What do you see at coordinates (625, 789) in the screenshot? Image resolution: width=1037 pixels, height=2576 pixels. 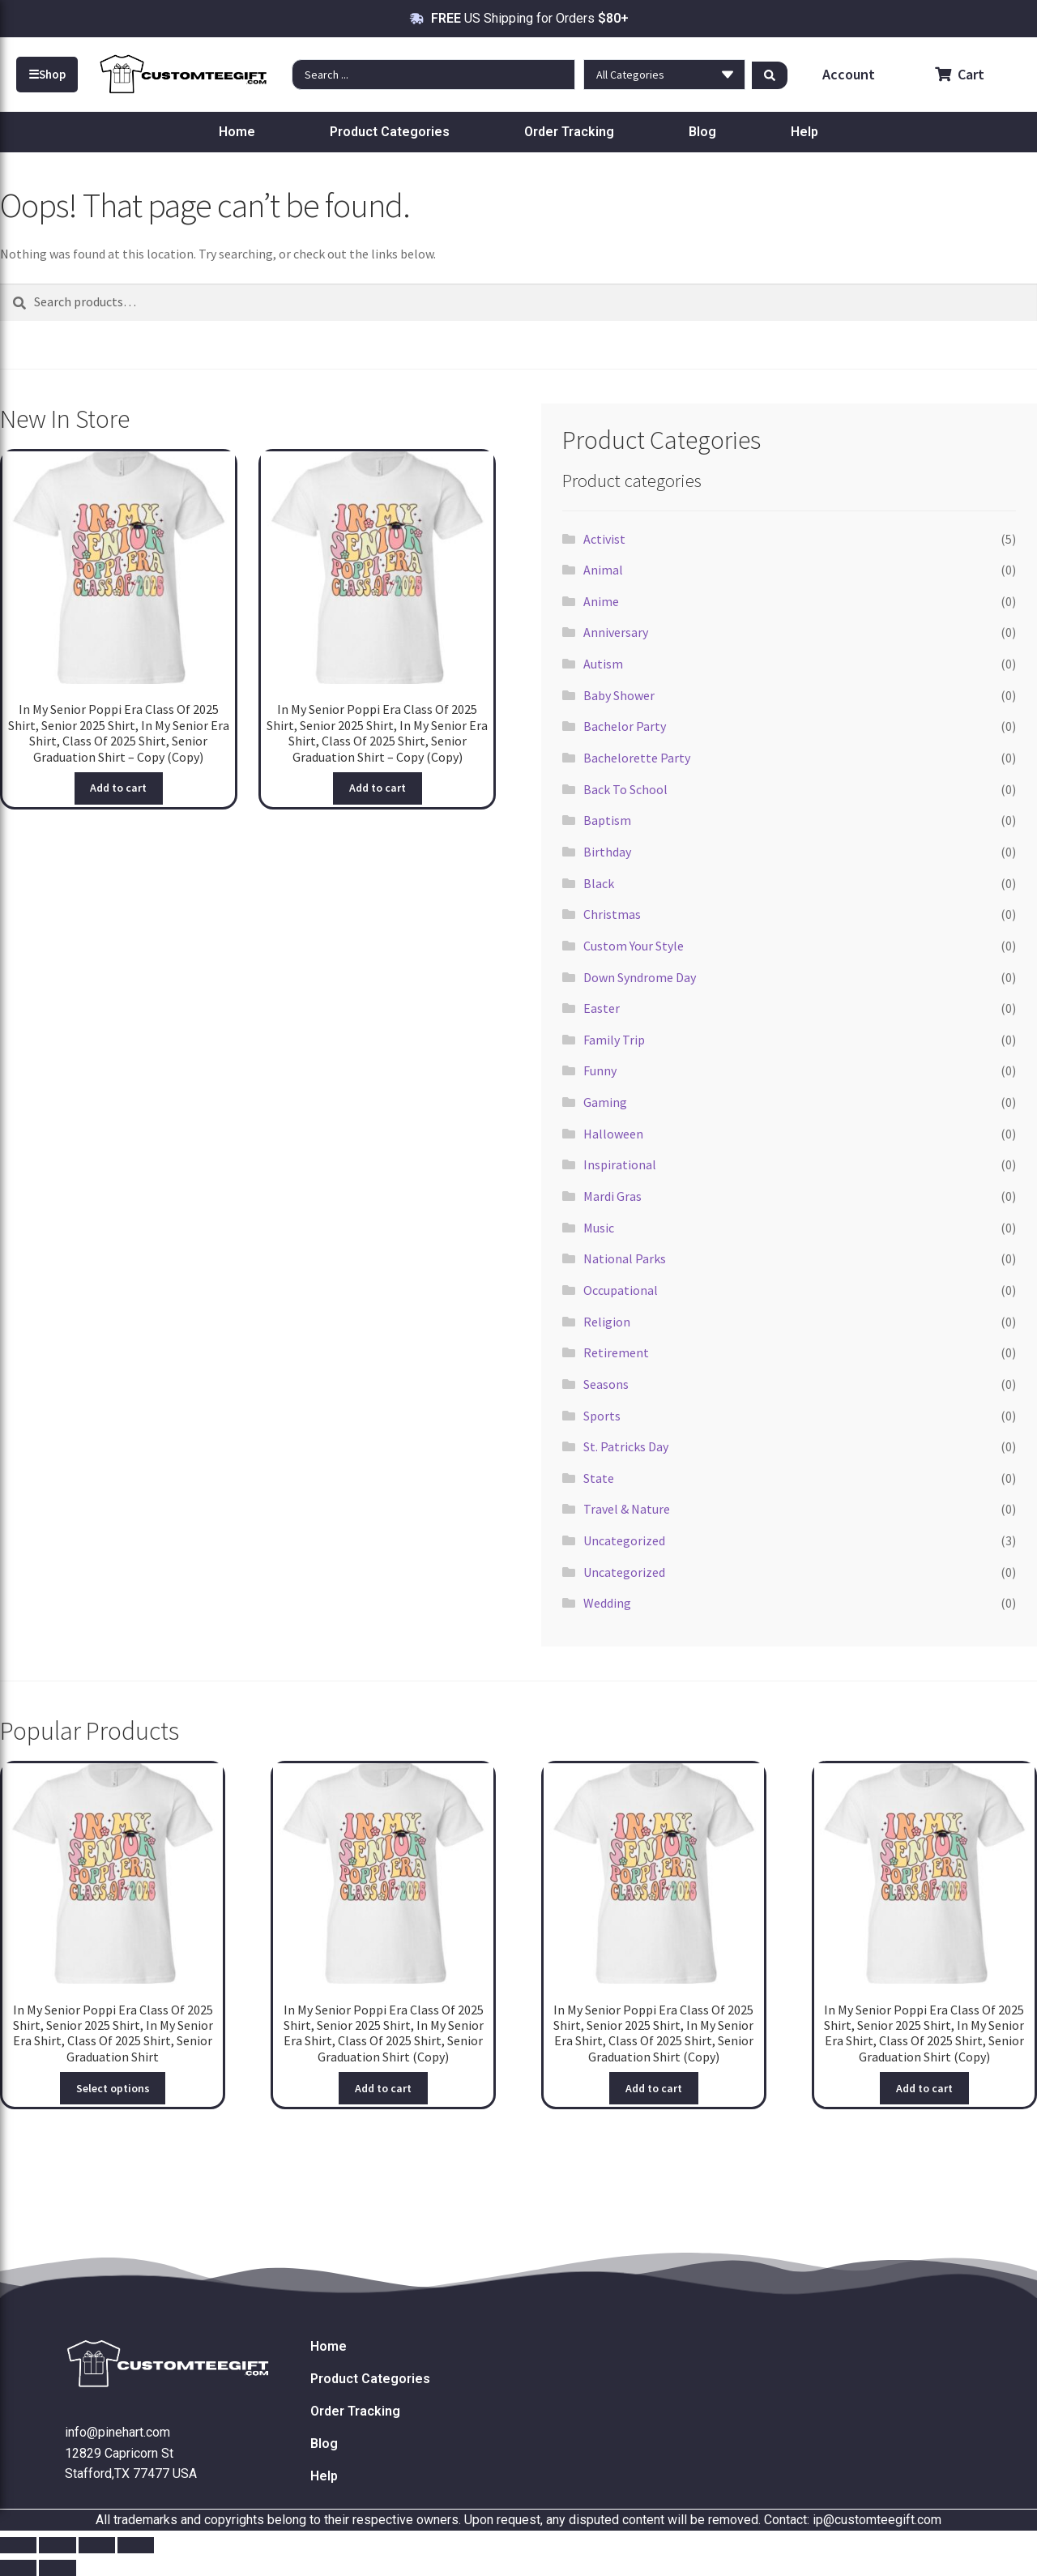 I see `Back To School` at bounding box center [625, 789].